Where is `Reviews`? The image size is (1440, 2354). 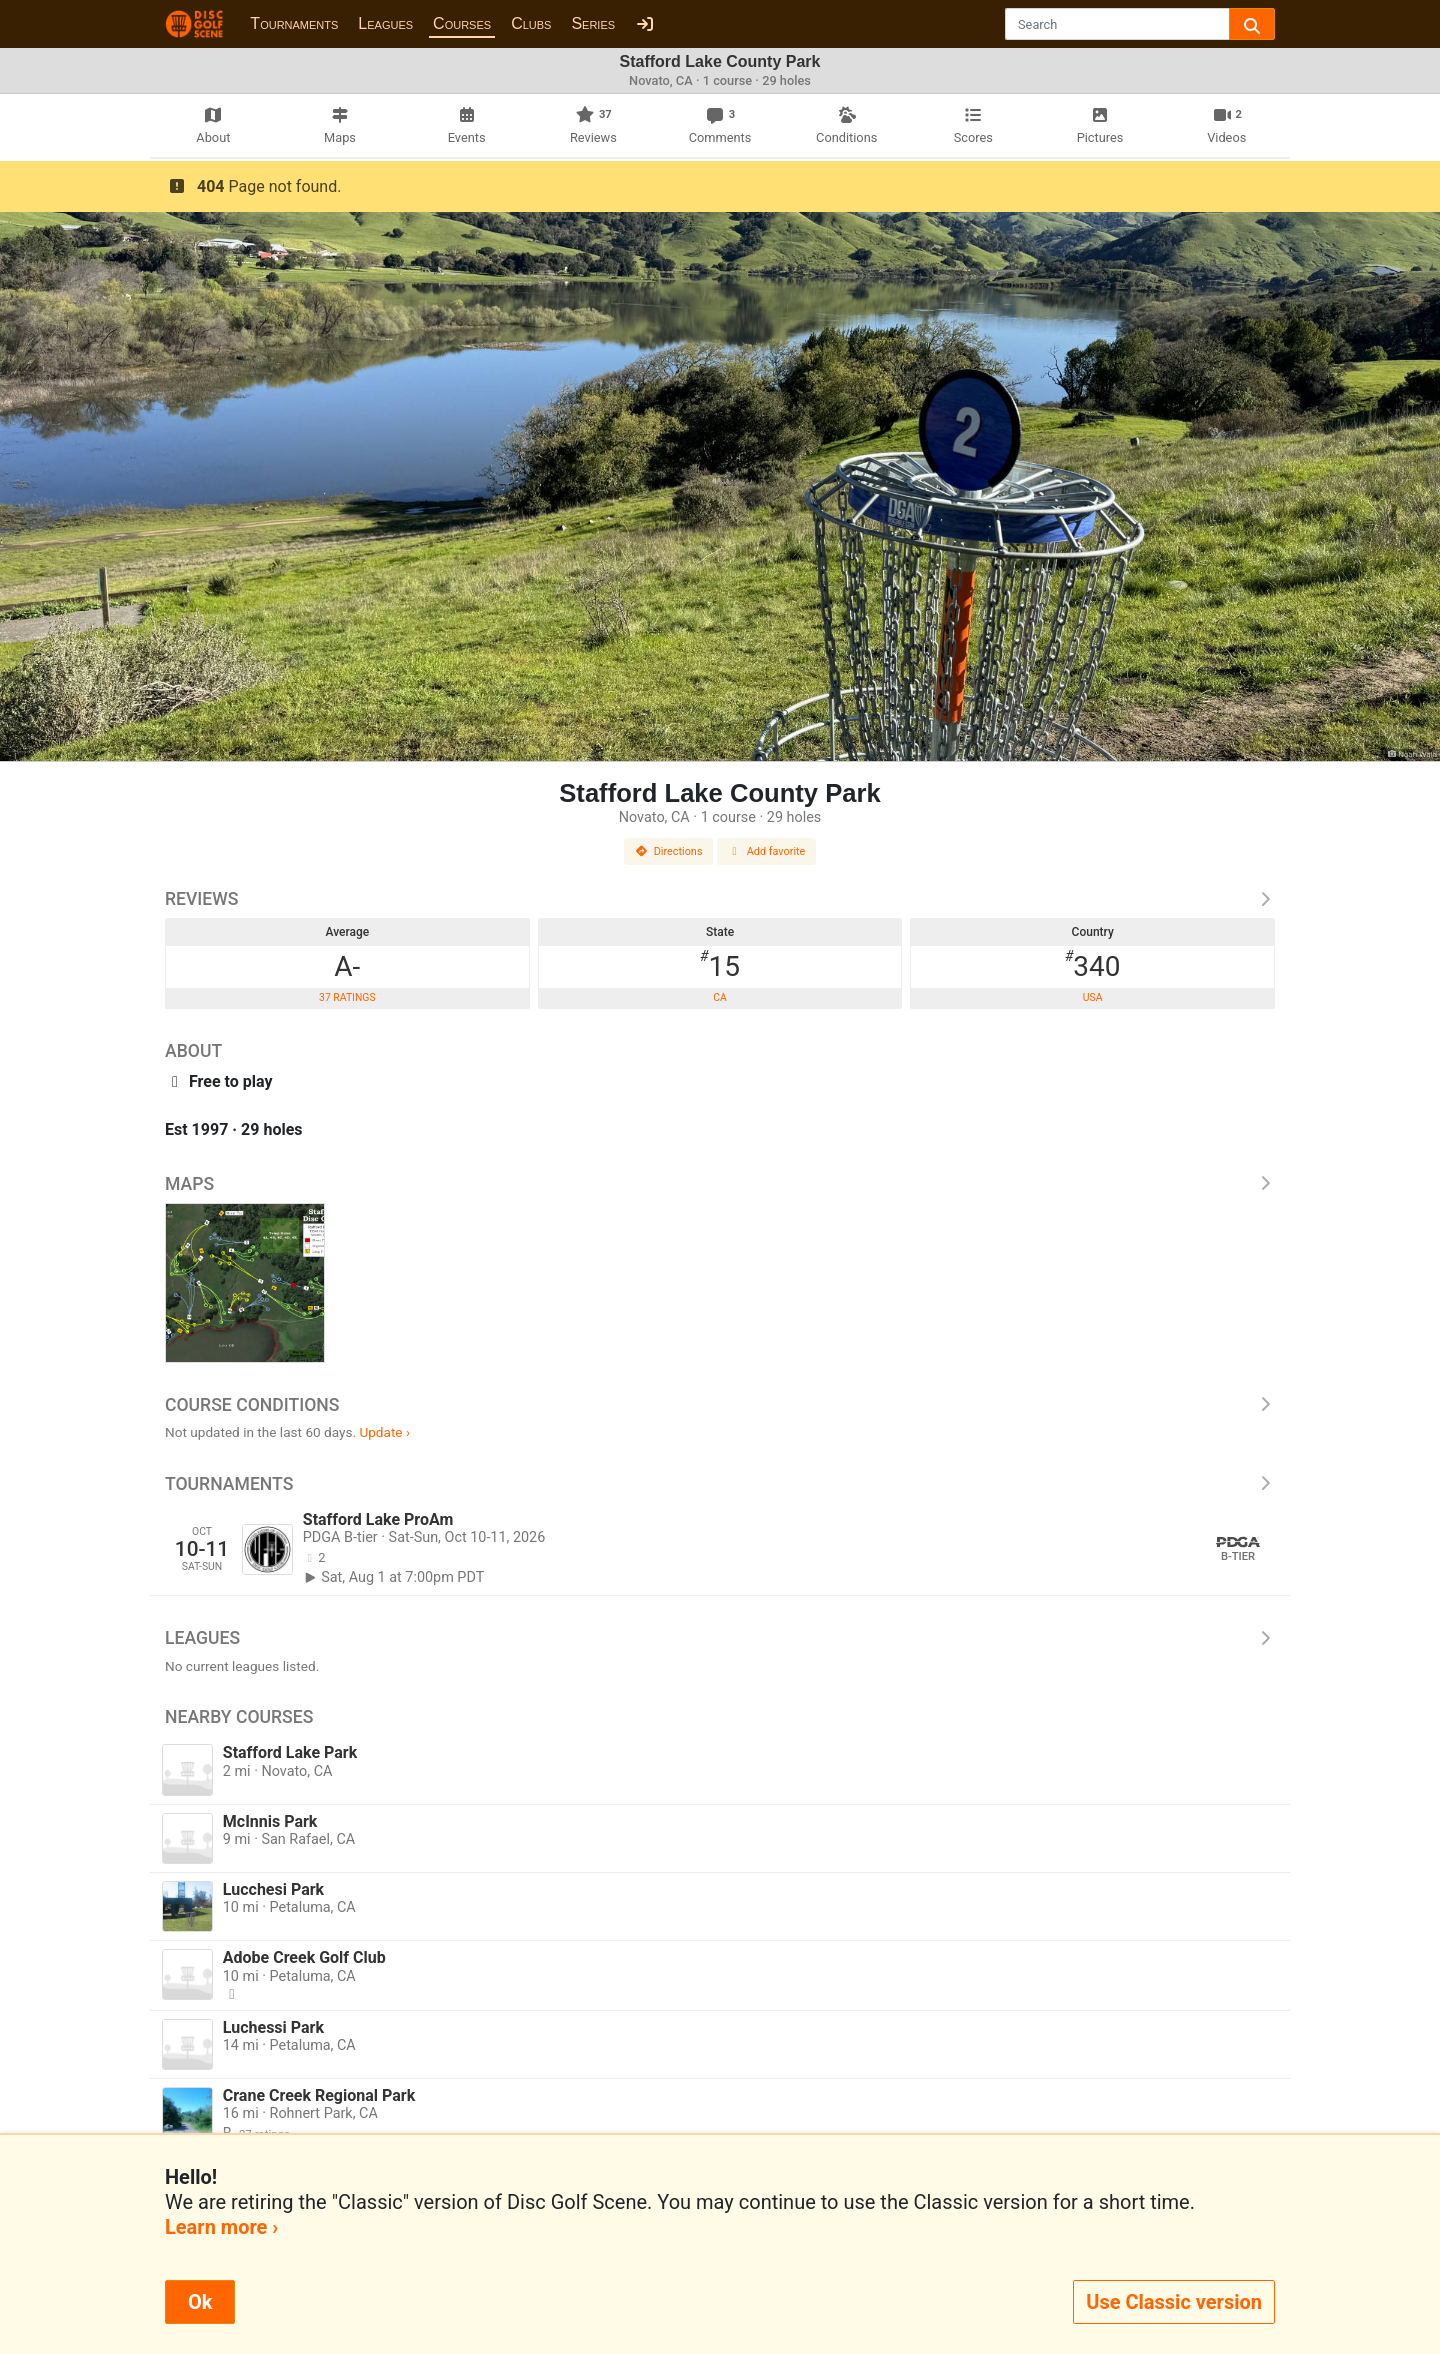
Reviews is located at coordinates (720, 899).